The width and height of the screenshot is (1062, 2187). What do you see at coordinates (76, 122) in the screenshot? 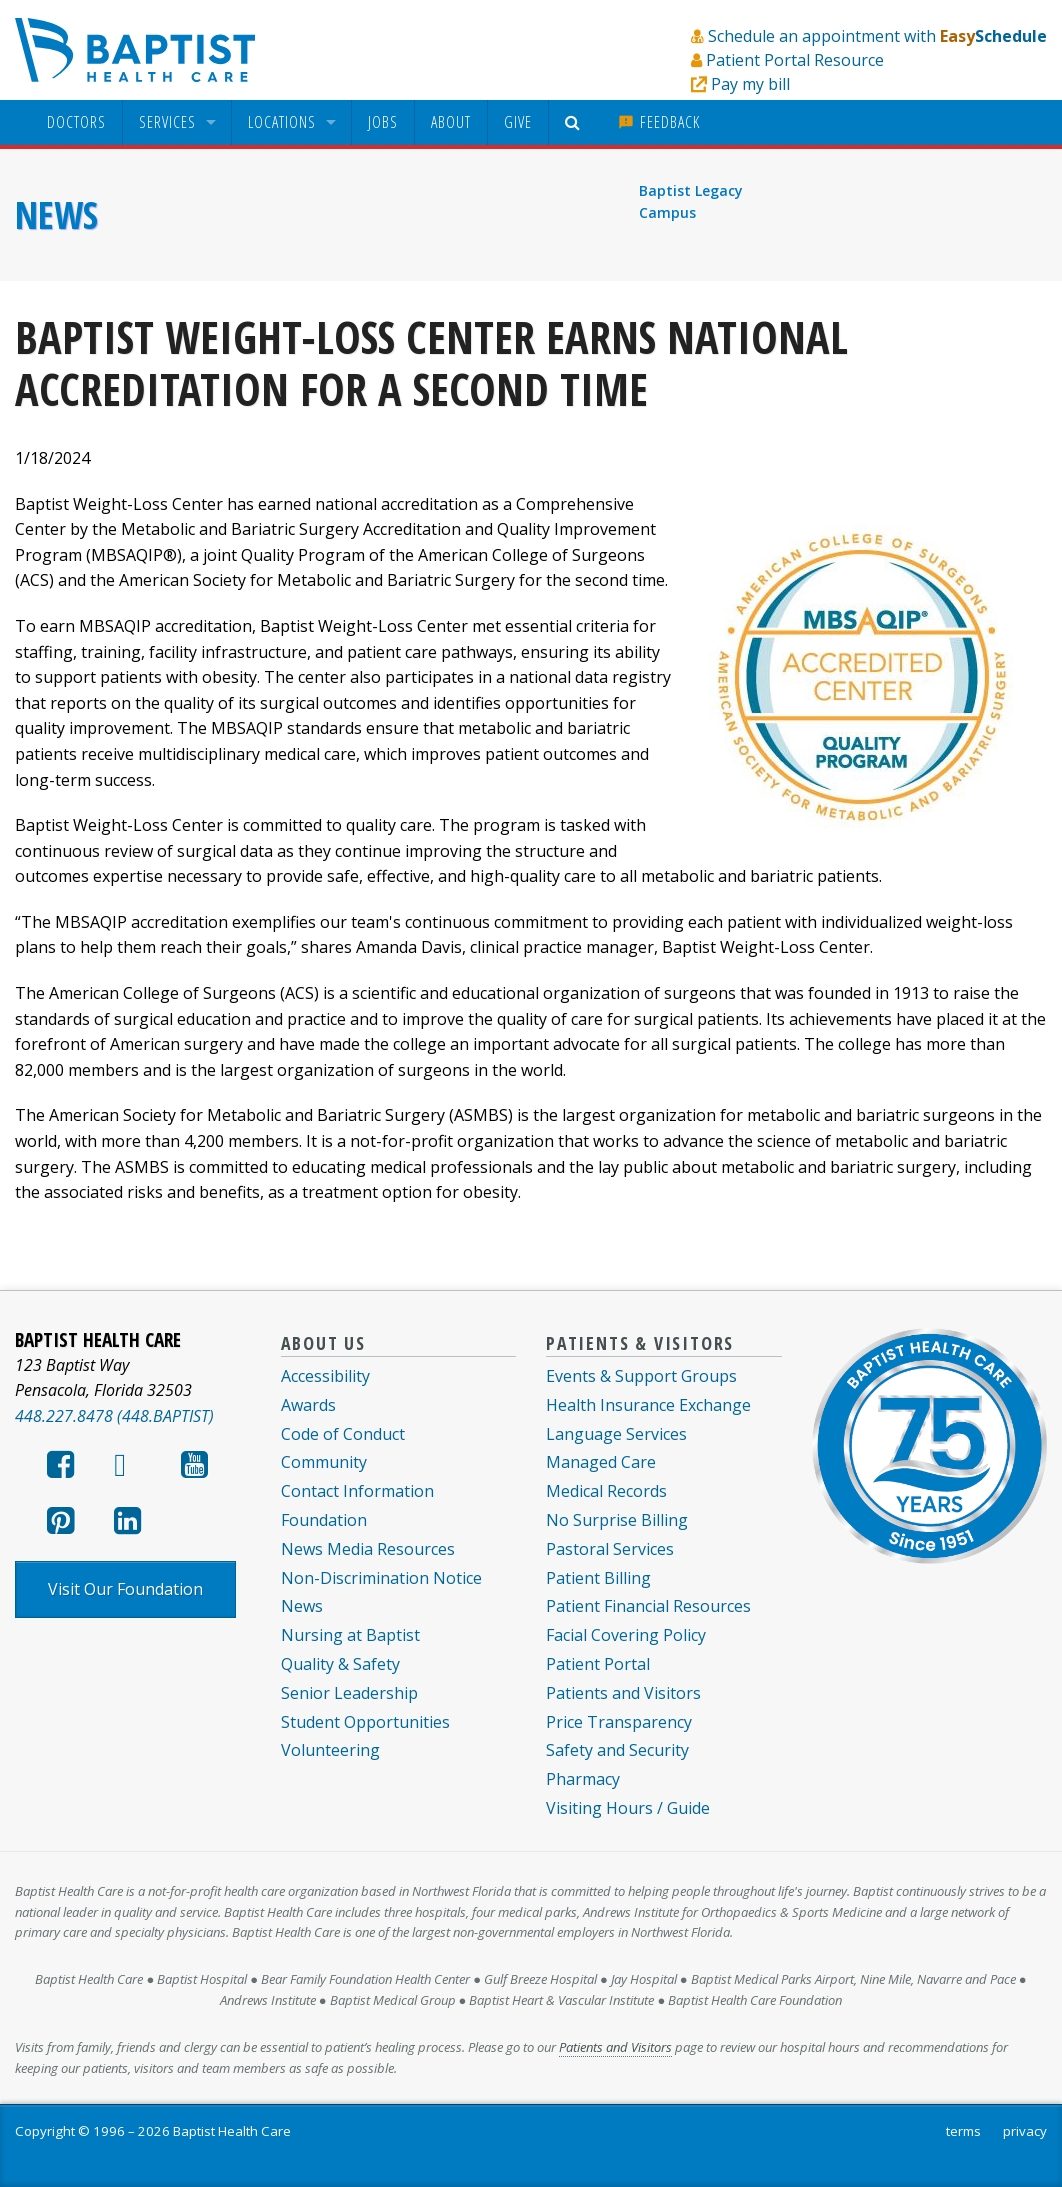
I see `Doctors` at bounding box center [76, 122].